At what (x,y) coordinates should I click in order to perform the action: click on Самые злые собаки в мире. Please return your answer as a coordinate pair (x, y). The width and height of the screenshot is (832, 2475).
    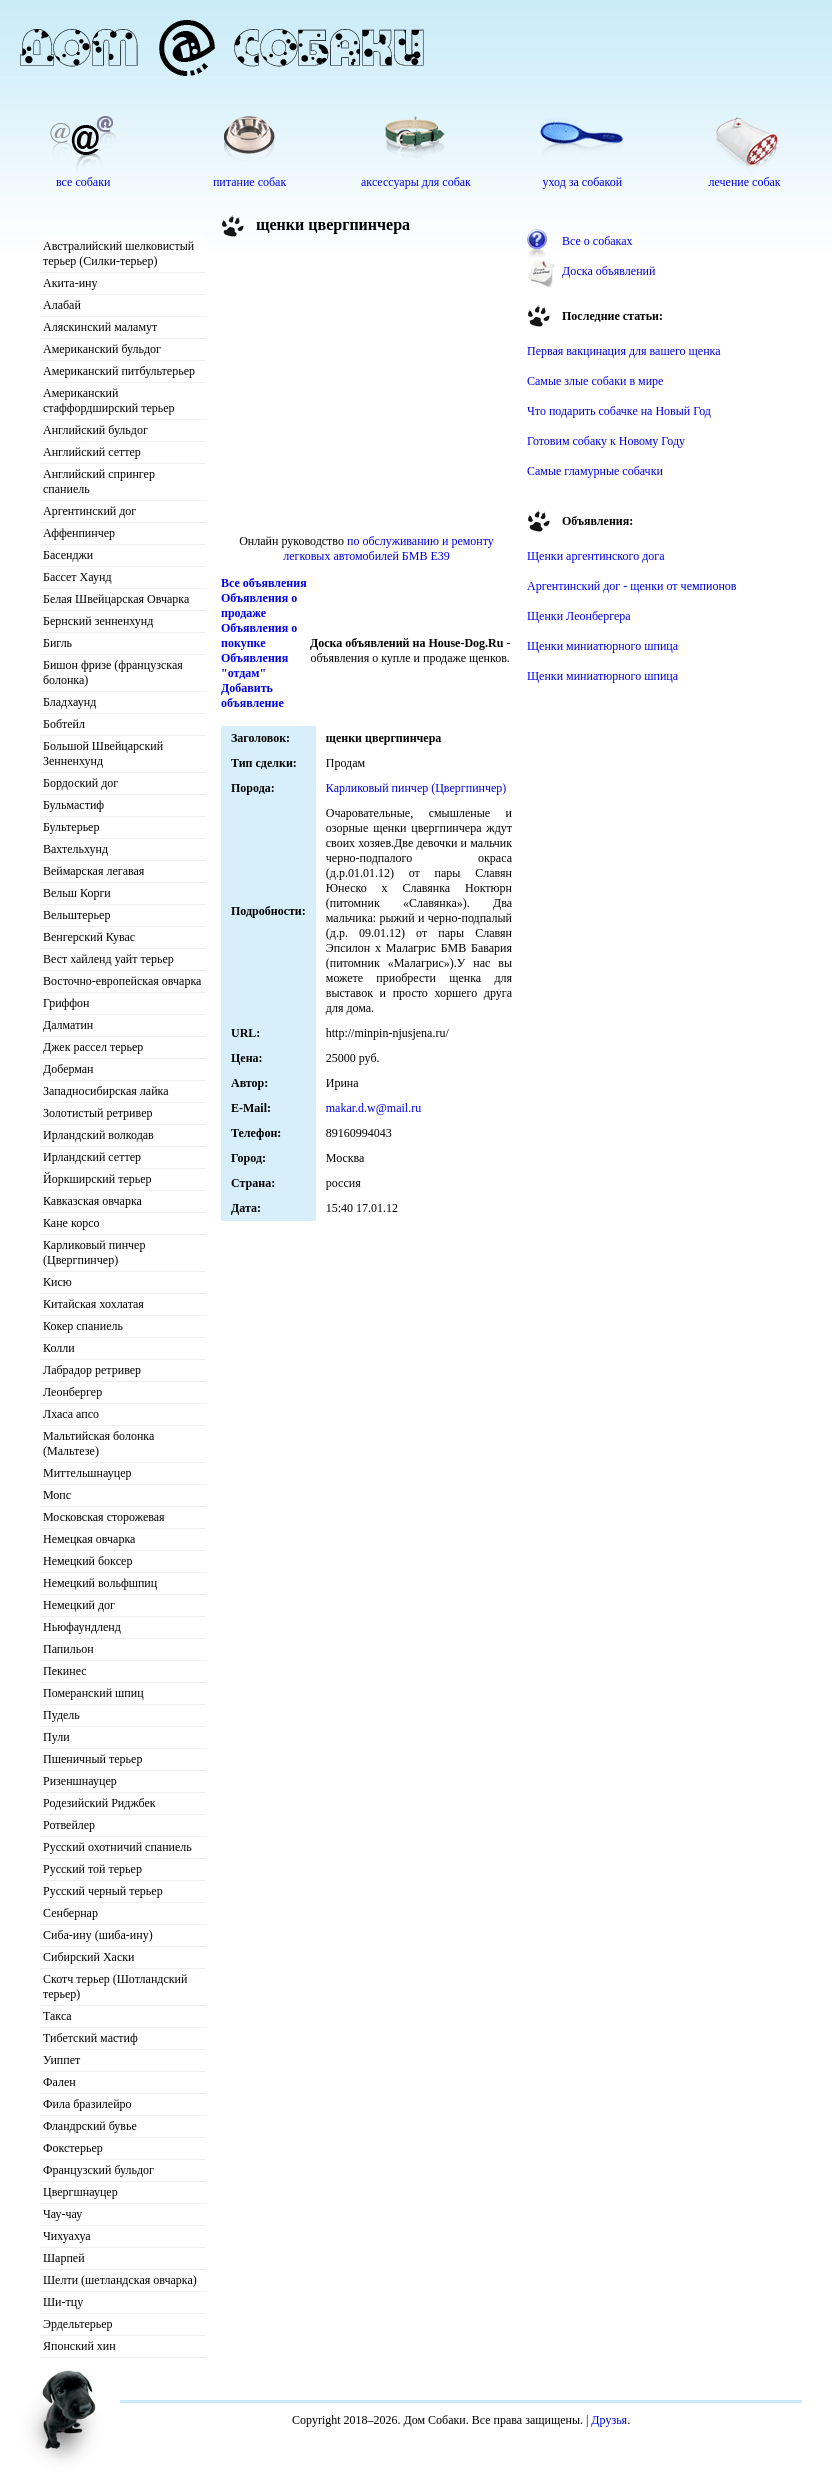
    Looking at the image, I should click on (595, 381).